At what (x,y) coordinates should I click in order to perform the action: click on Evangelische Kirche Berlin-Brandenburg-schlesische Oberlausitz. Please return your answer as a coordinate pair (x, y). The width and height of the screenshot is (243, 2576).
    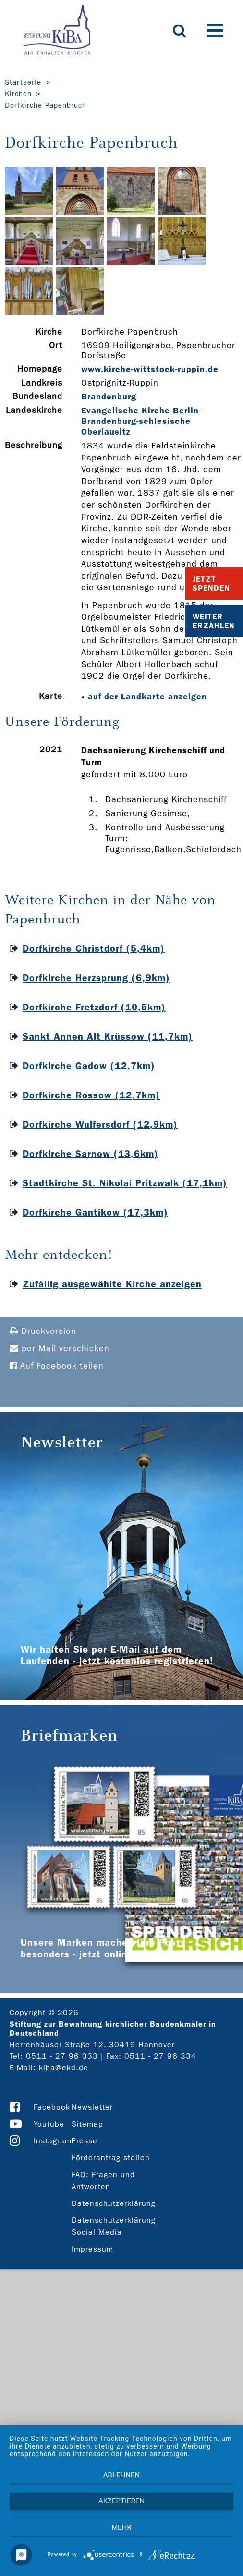
    Looking at the image, I should click on (141, 421).